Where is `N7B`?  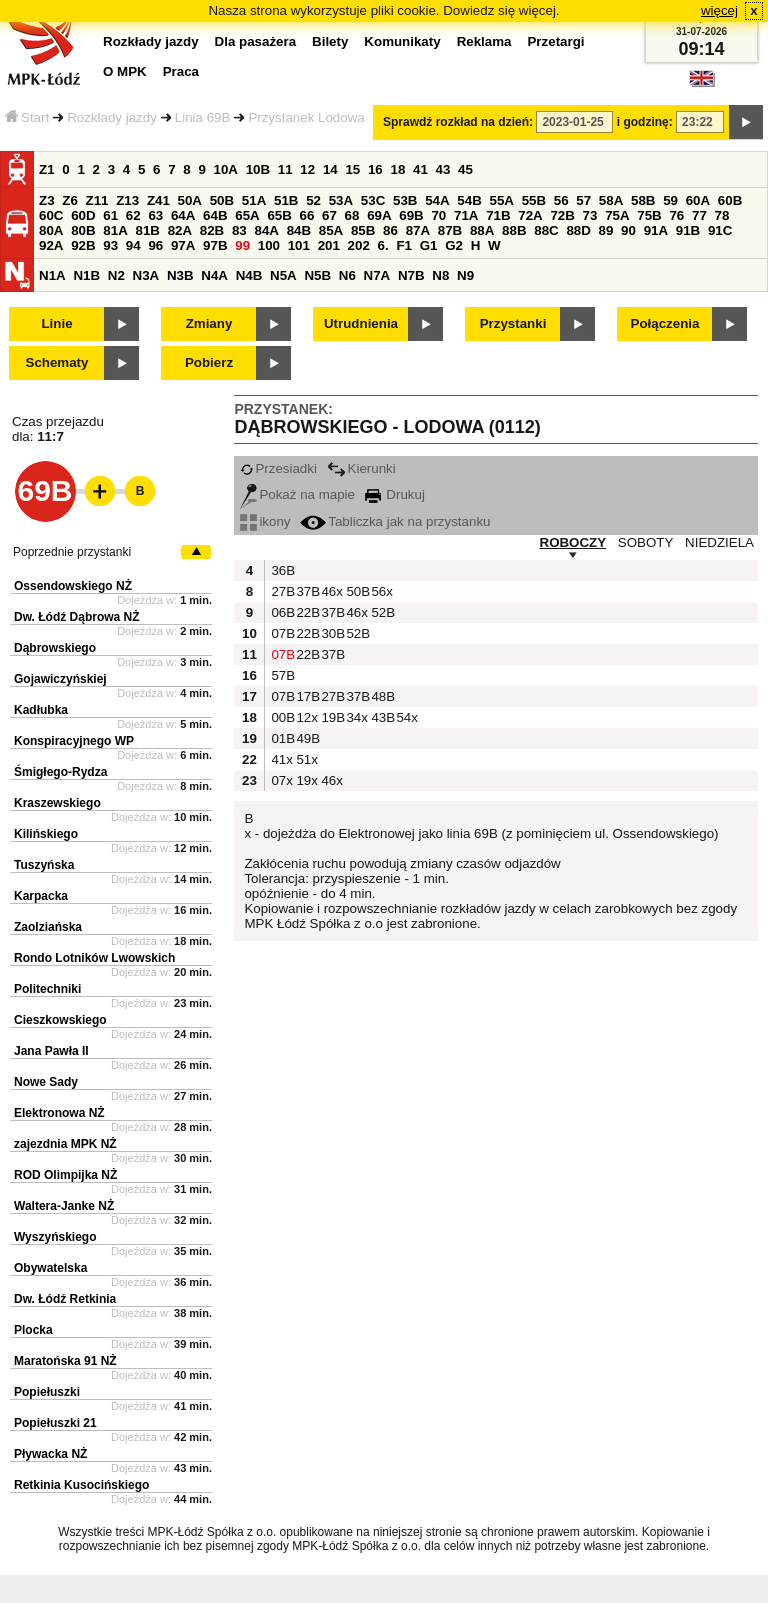 N7B is located at coordinates (411, 275).